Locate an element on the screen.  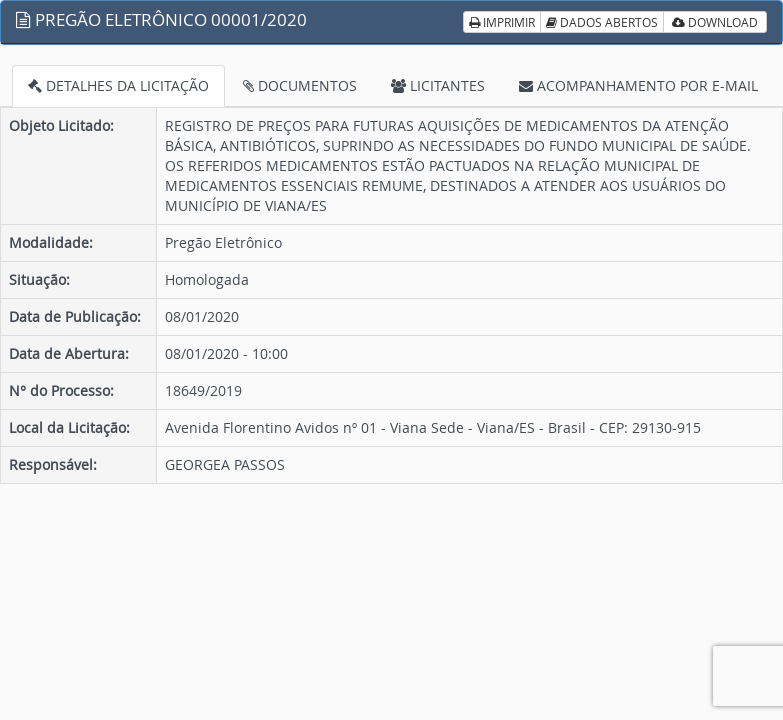
DETALHES DA LICITAÇÃO [tab] is located at coordinates (118, 85).